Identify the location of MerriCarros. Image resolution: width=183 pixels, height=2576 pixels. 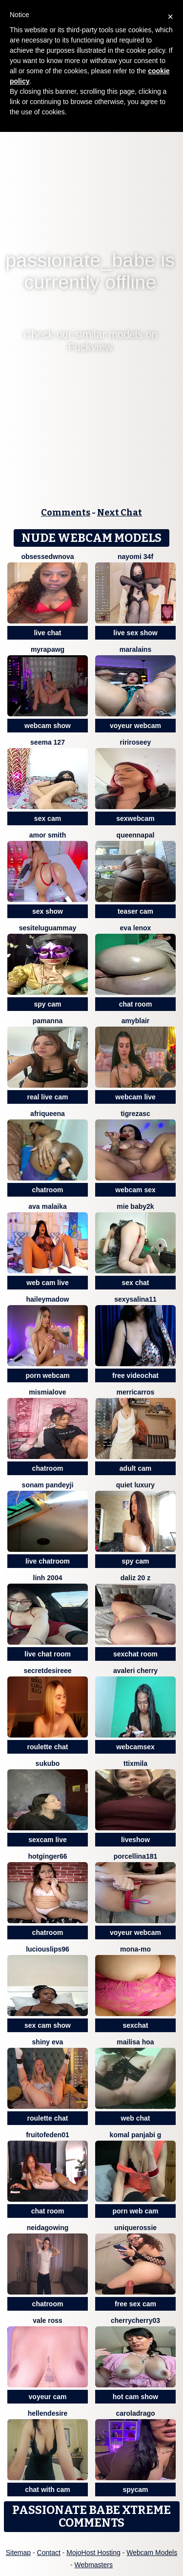
(136, 1392).